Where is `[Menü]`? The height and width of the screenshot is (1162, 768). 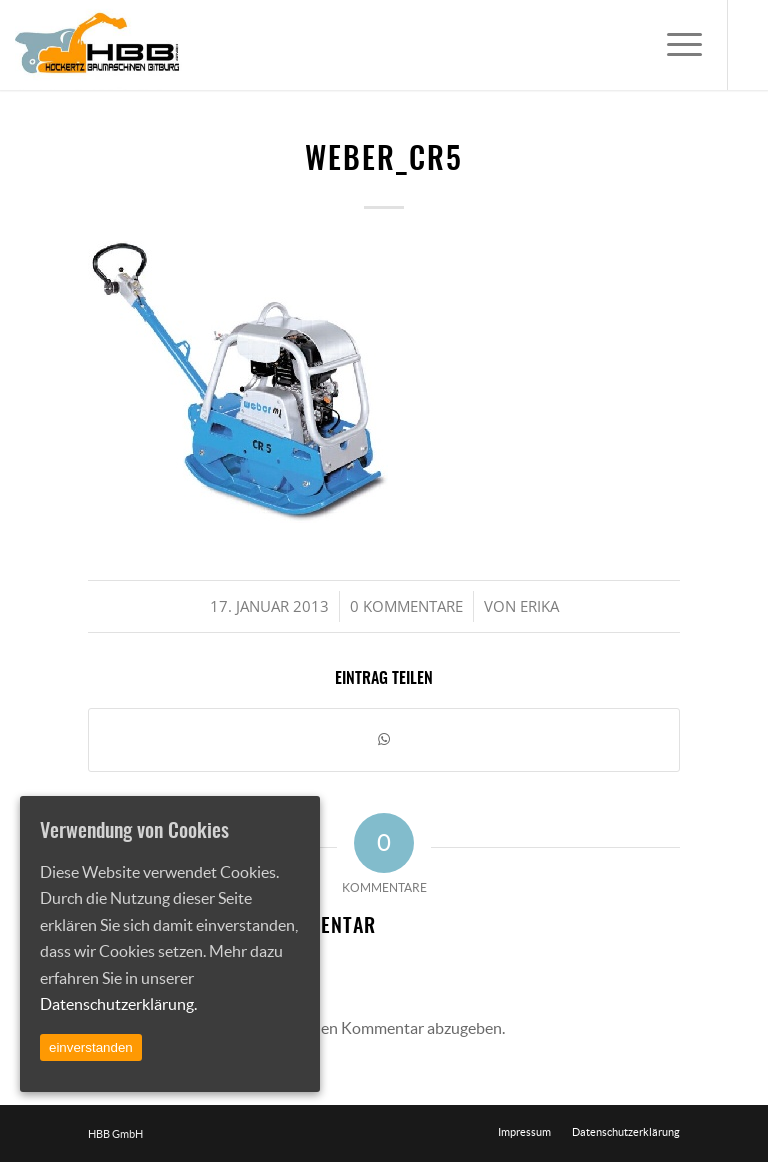
[Menü] is located at coordinates (674, 45).